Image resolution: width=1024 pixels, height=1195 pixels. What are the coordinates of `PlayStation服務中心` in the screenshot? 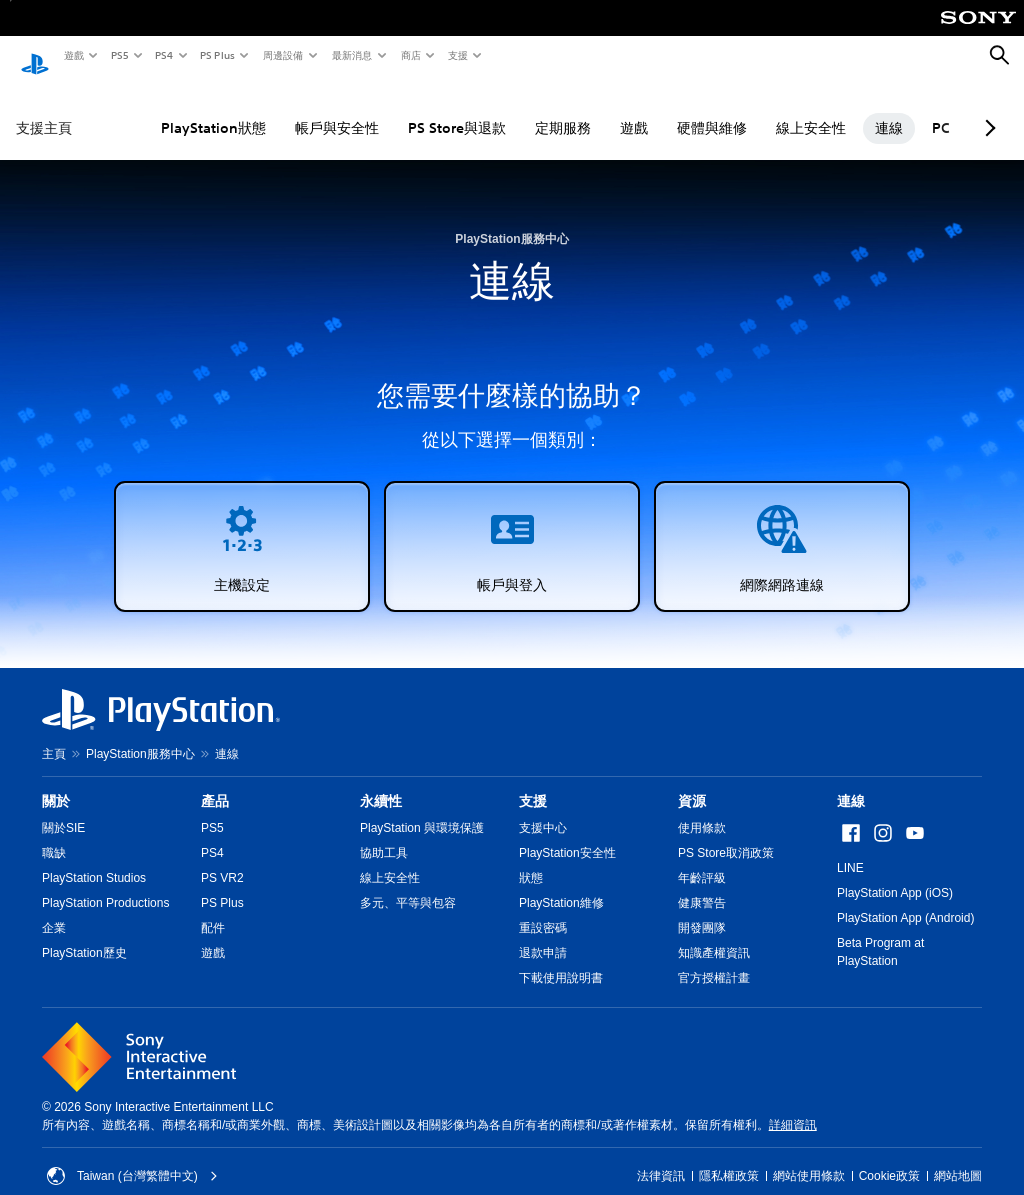 It's located at (140, 735).